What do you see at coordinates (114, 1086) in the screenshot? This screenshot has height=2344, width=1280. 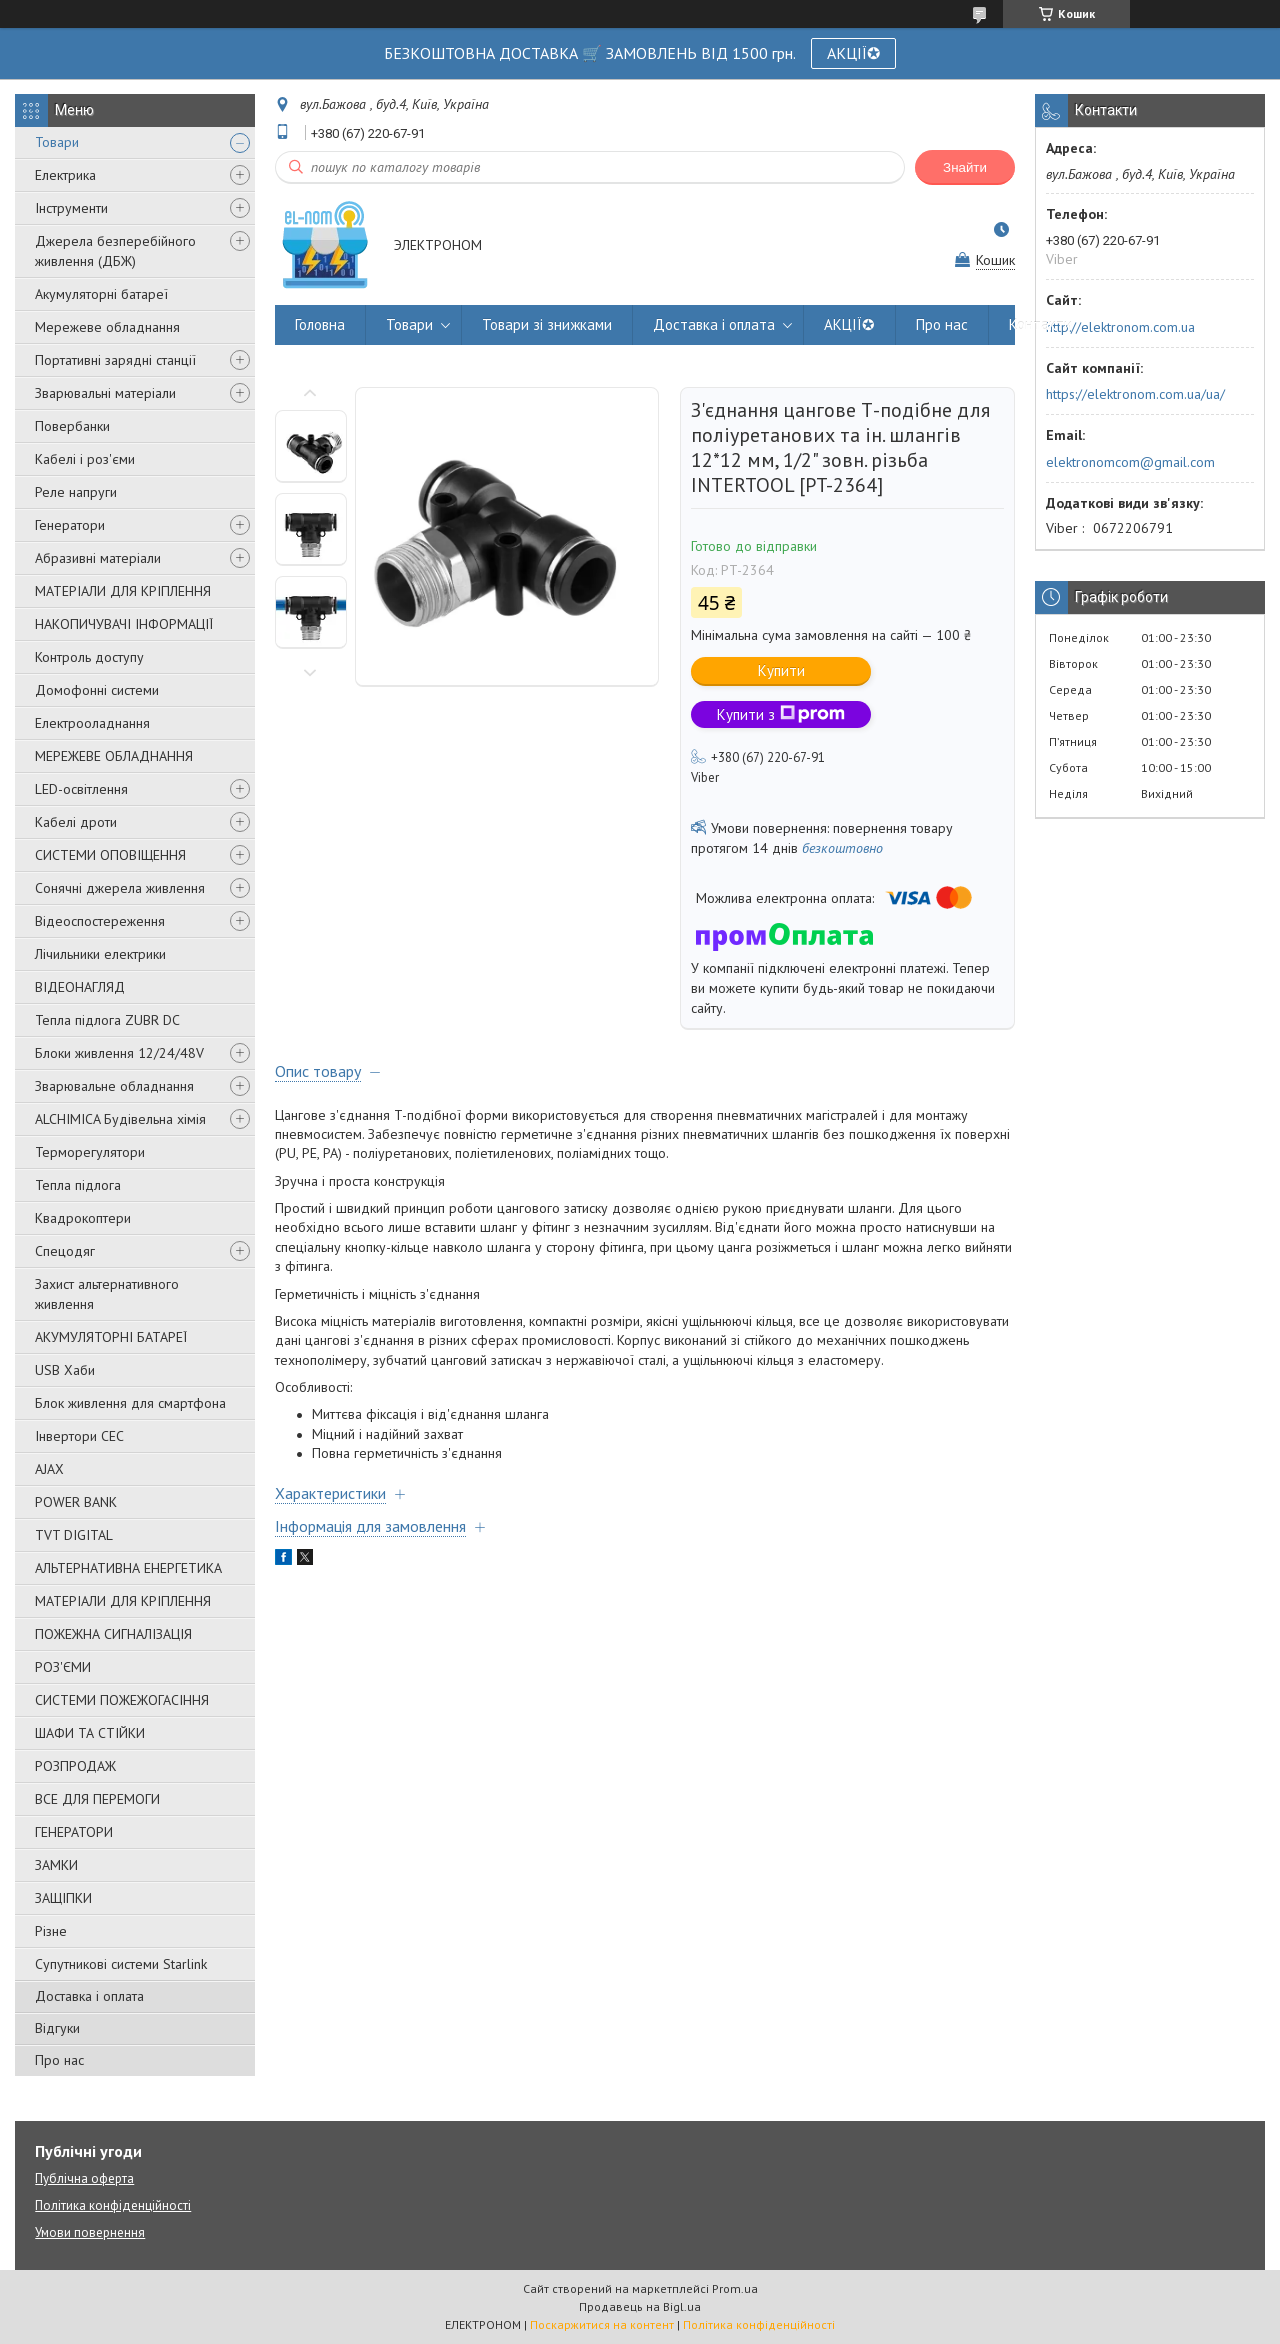 I see `Зварювальне обладнання` at bounding box center [114, 1086].